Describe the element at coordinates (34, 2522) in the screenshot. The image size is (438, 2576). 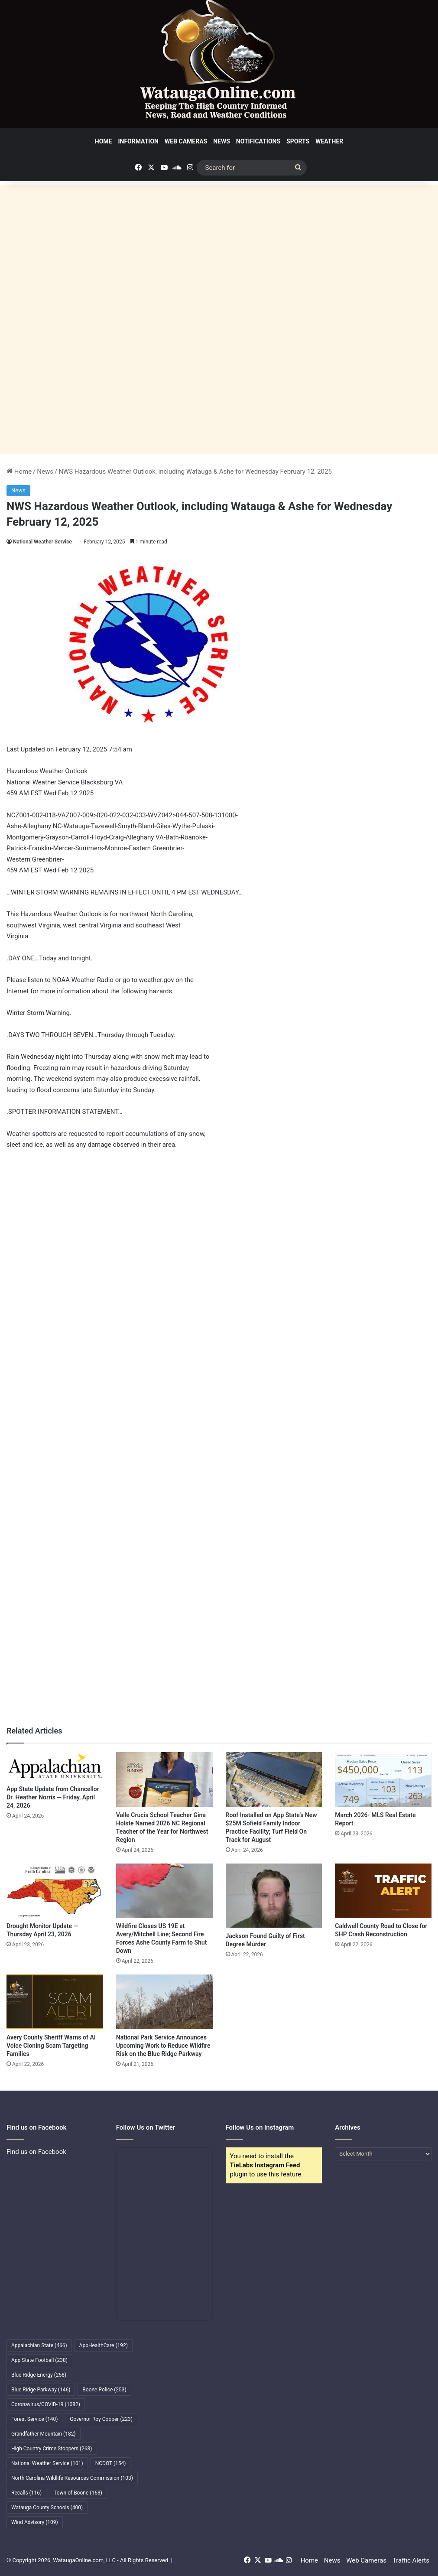
I see `Wind Advisory [Wind Advisory (109 items)]` at that location.